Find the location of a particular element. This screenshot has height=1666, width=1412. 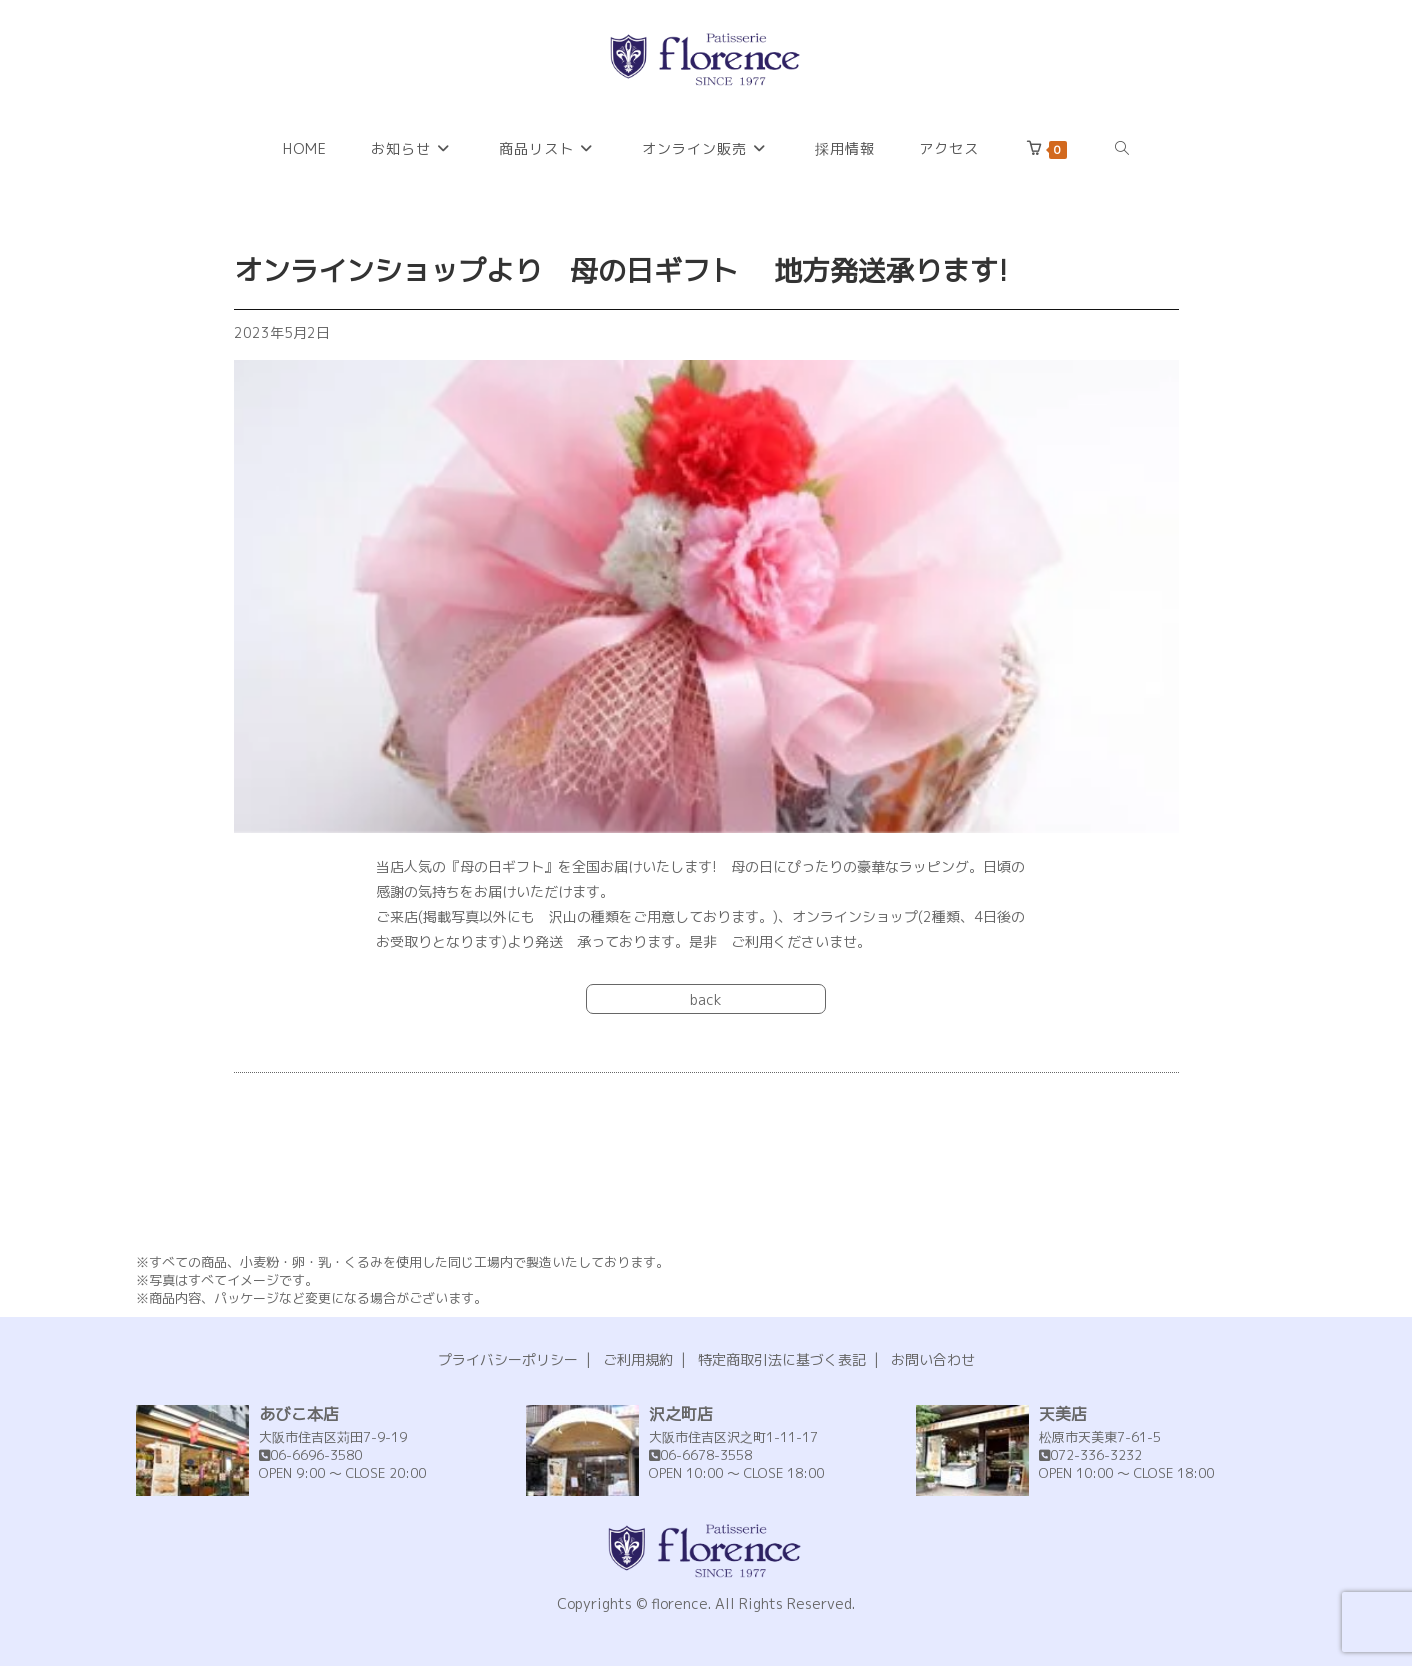

ご利用規約 is located at coordinates (638, 1359).